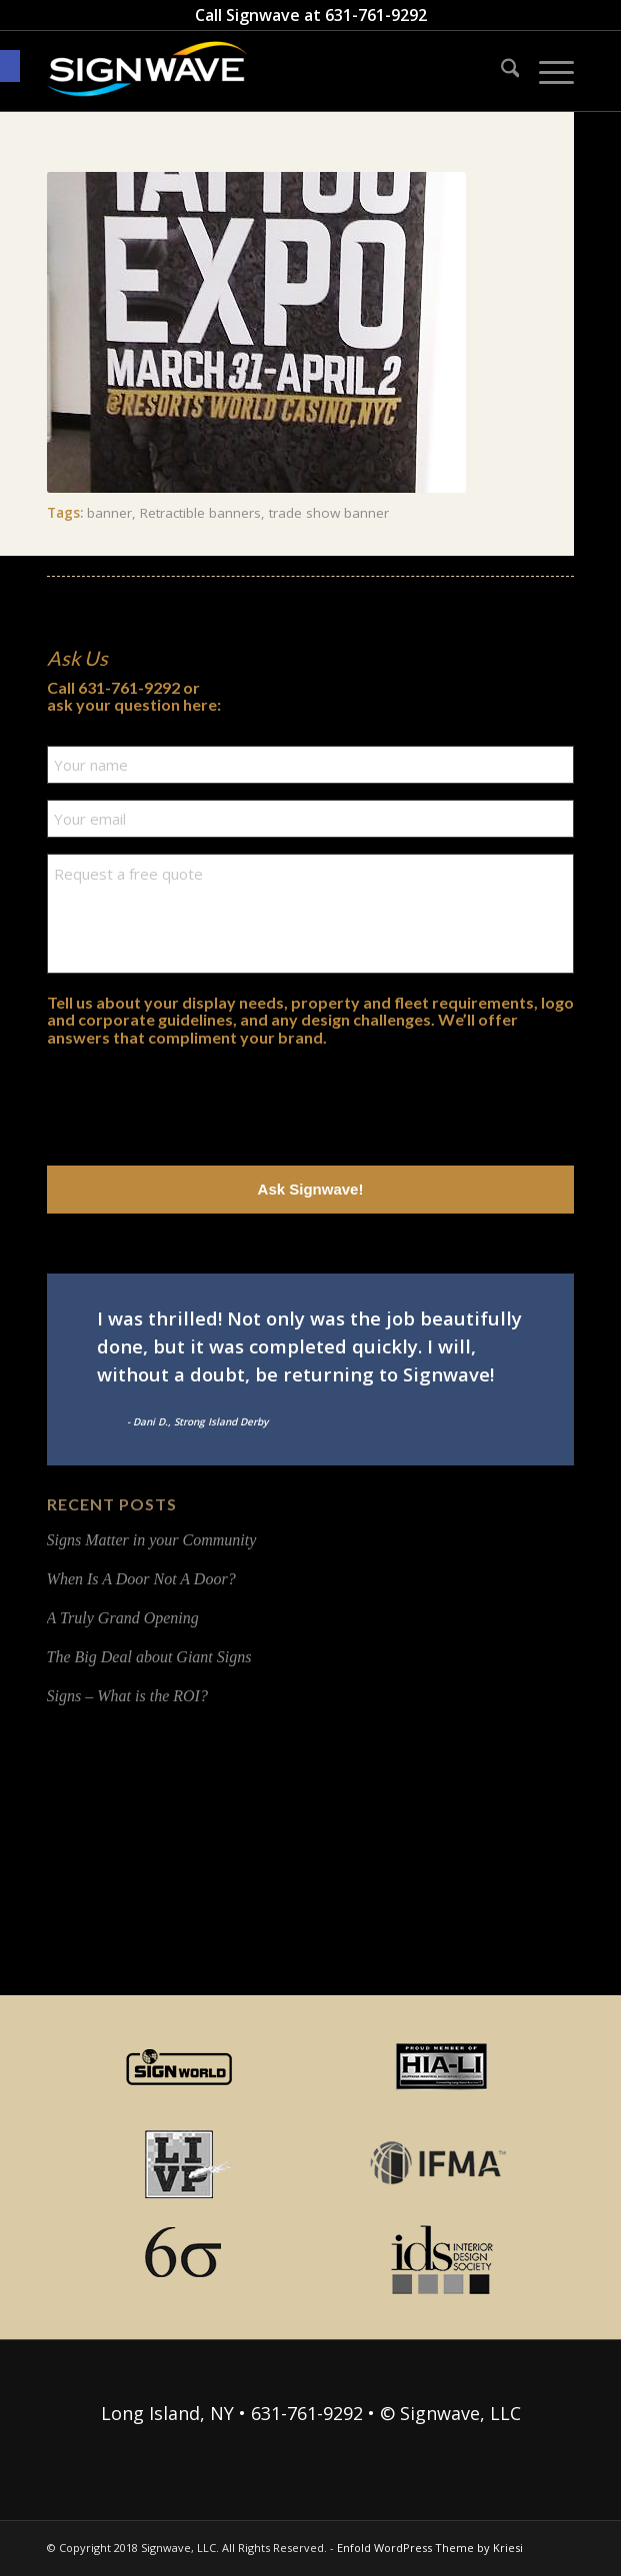 The image size is (621, 2576). I want to click on The Big Deal about Giant Signs, so click(149, 1656).